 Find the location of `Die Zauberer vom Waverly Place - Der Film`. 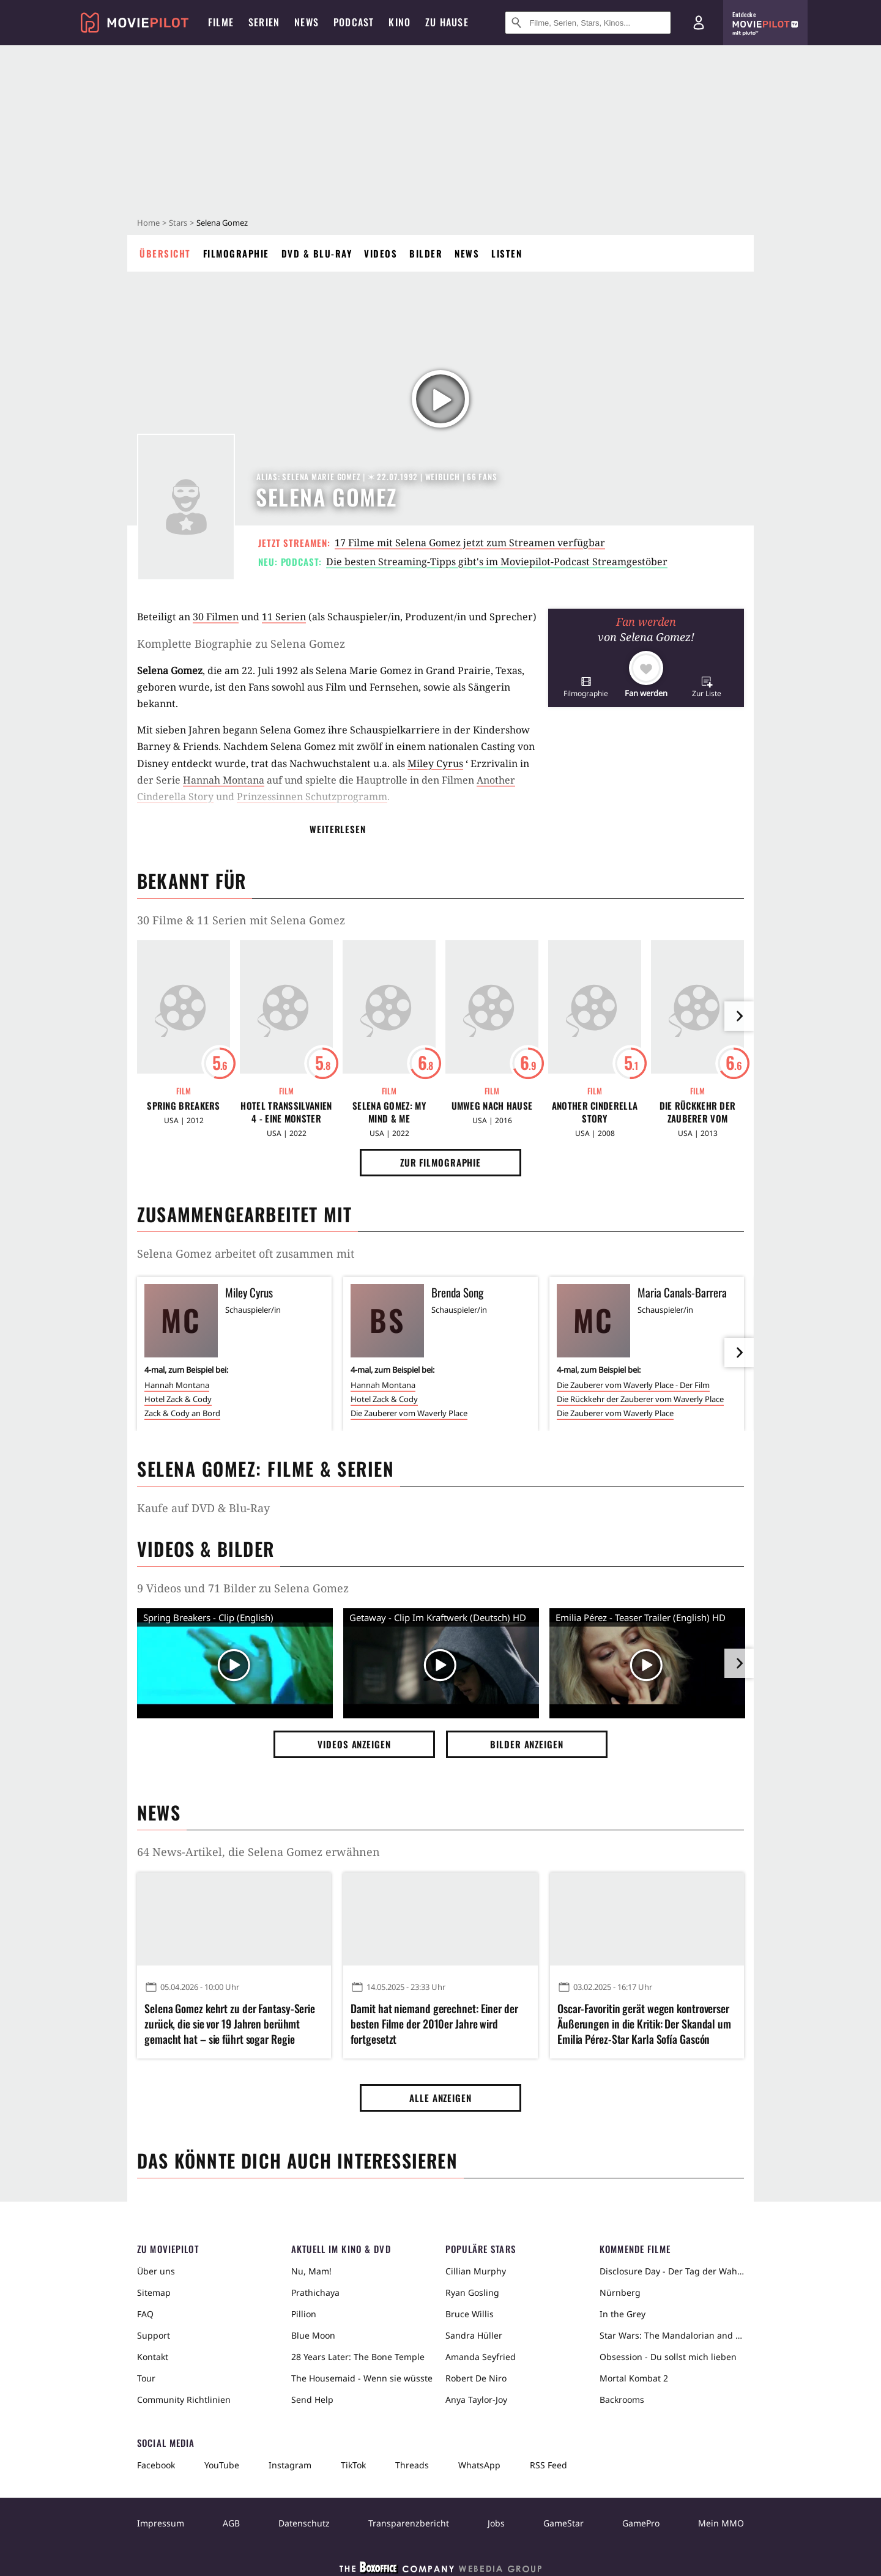

Die Zauberer vom Waverly Place - Der Film is located at coordinates (633, 1384).